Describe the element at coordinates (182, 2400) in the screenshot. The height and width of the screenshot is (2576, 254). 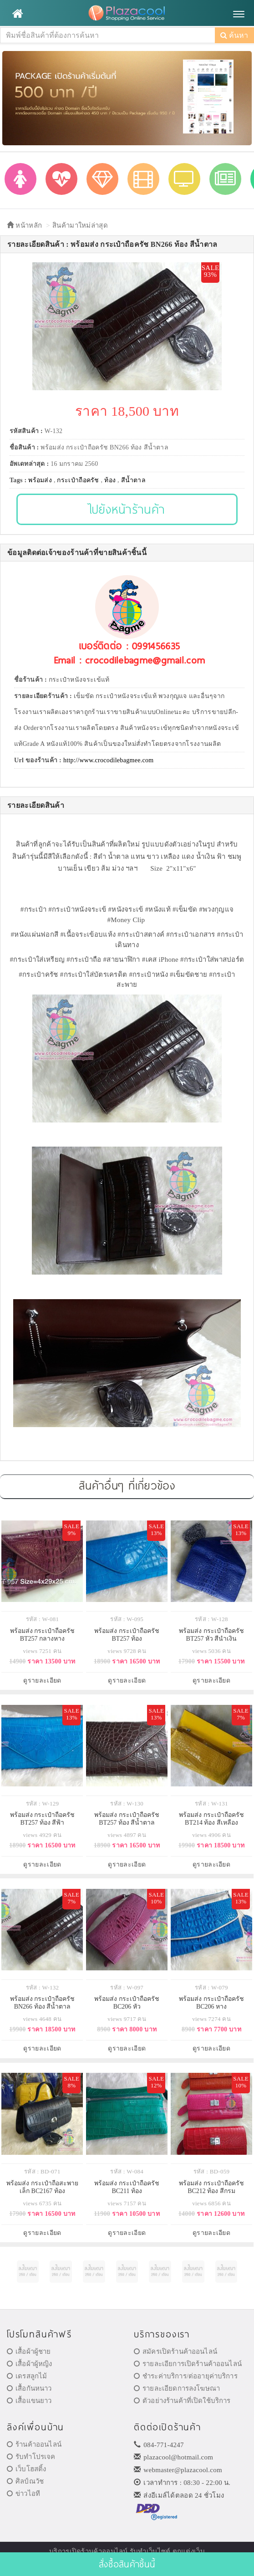
I see `ตัวอย่างร้านค้าที่เปิดใช้บริการ` at that location.